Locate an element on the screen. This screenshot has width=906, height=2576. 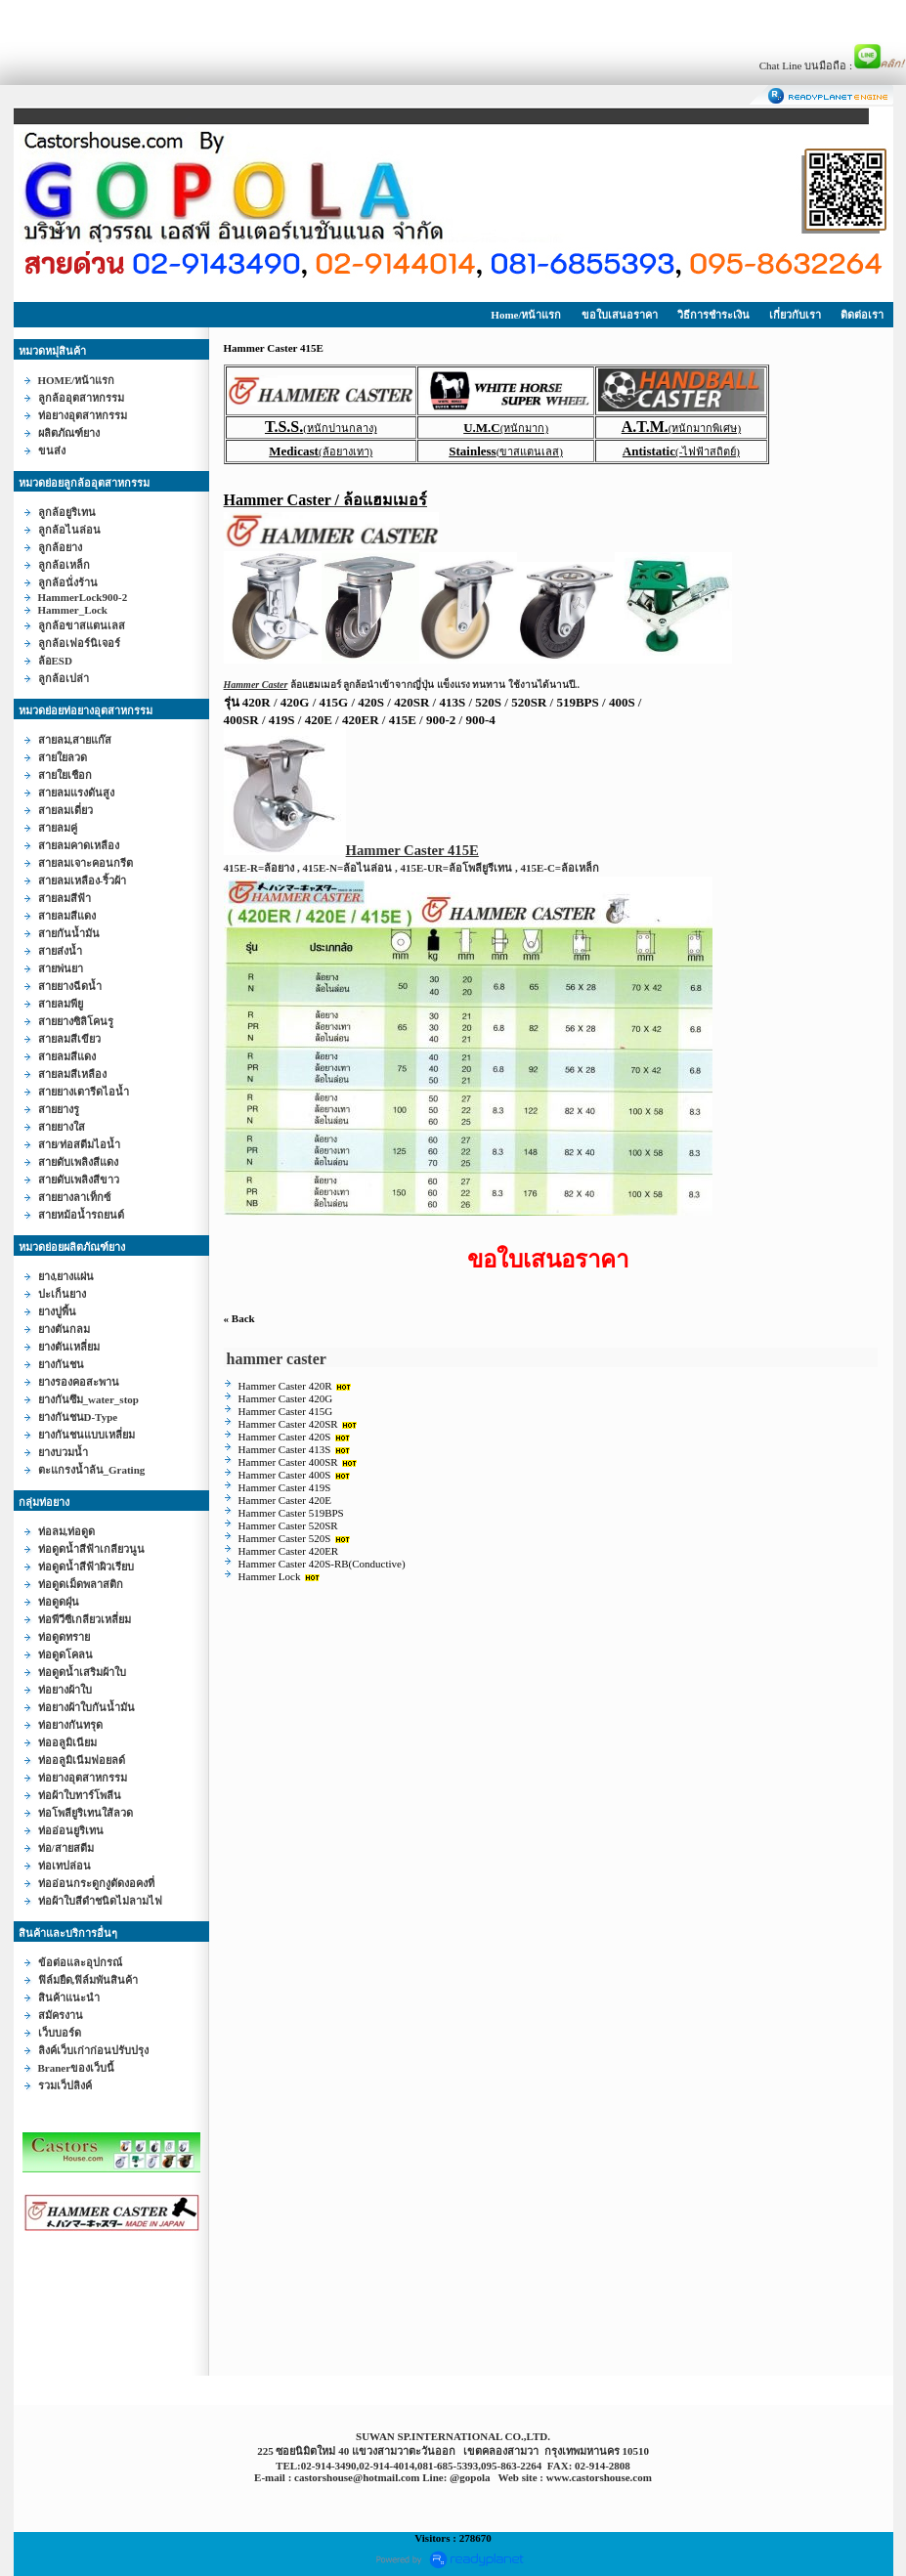
420ER is located at coordinates (360, 719).